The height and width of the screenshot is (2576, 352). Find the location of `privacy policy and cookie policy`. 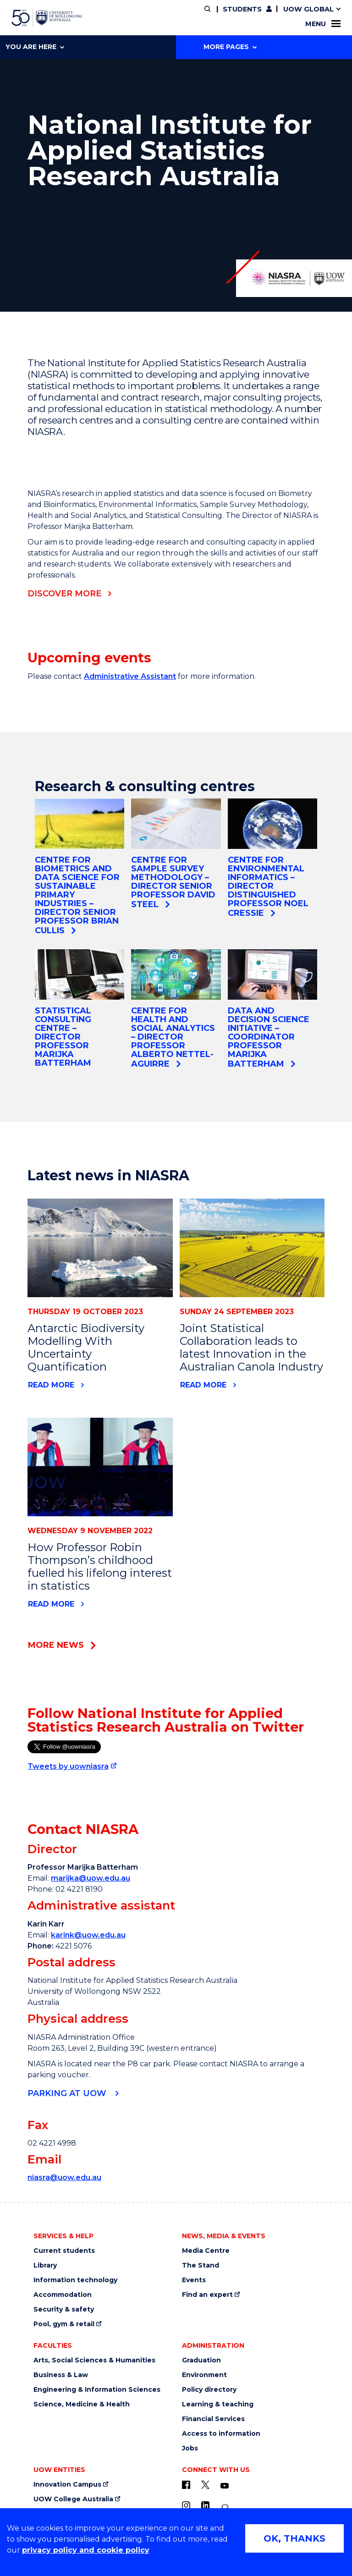

privacy policy and cookie policy is located at coordinates (85, 2550).